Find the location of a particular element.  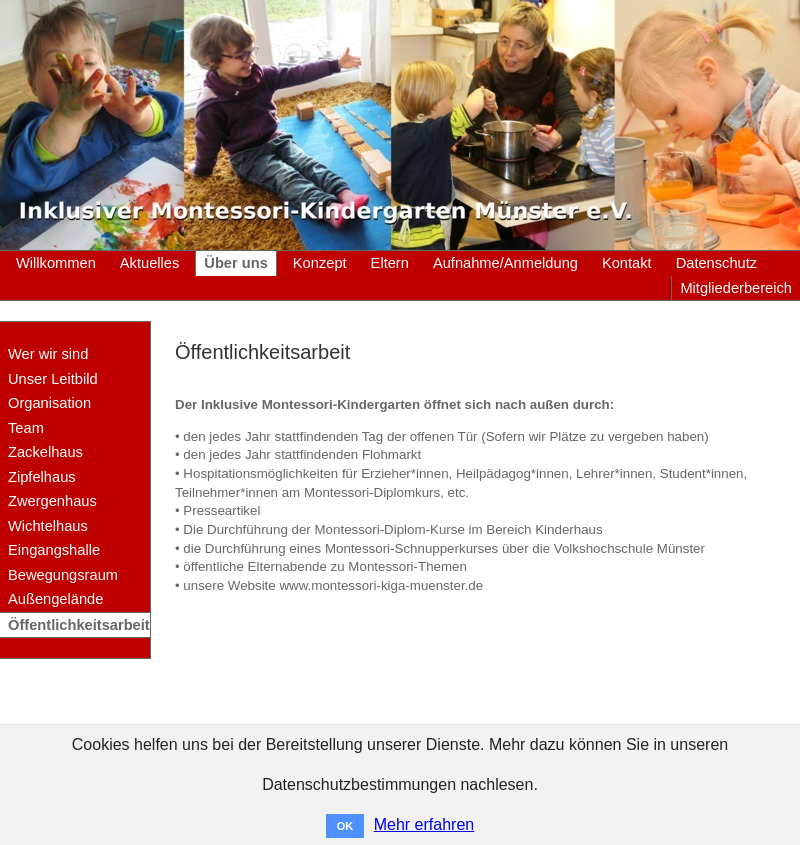

Kontakt is located at coordinates (627, 263).